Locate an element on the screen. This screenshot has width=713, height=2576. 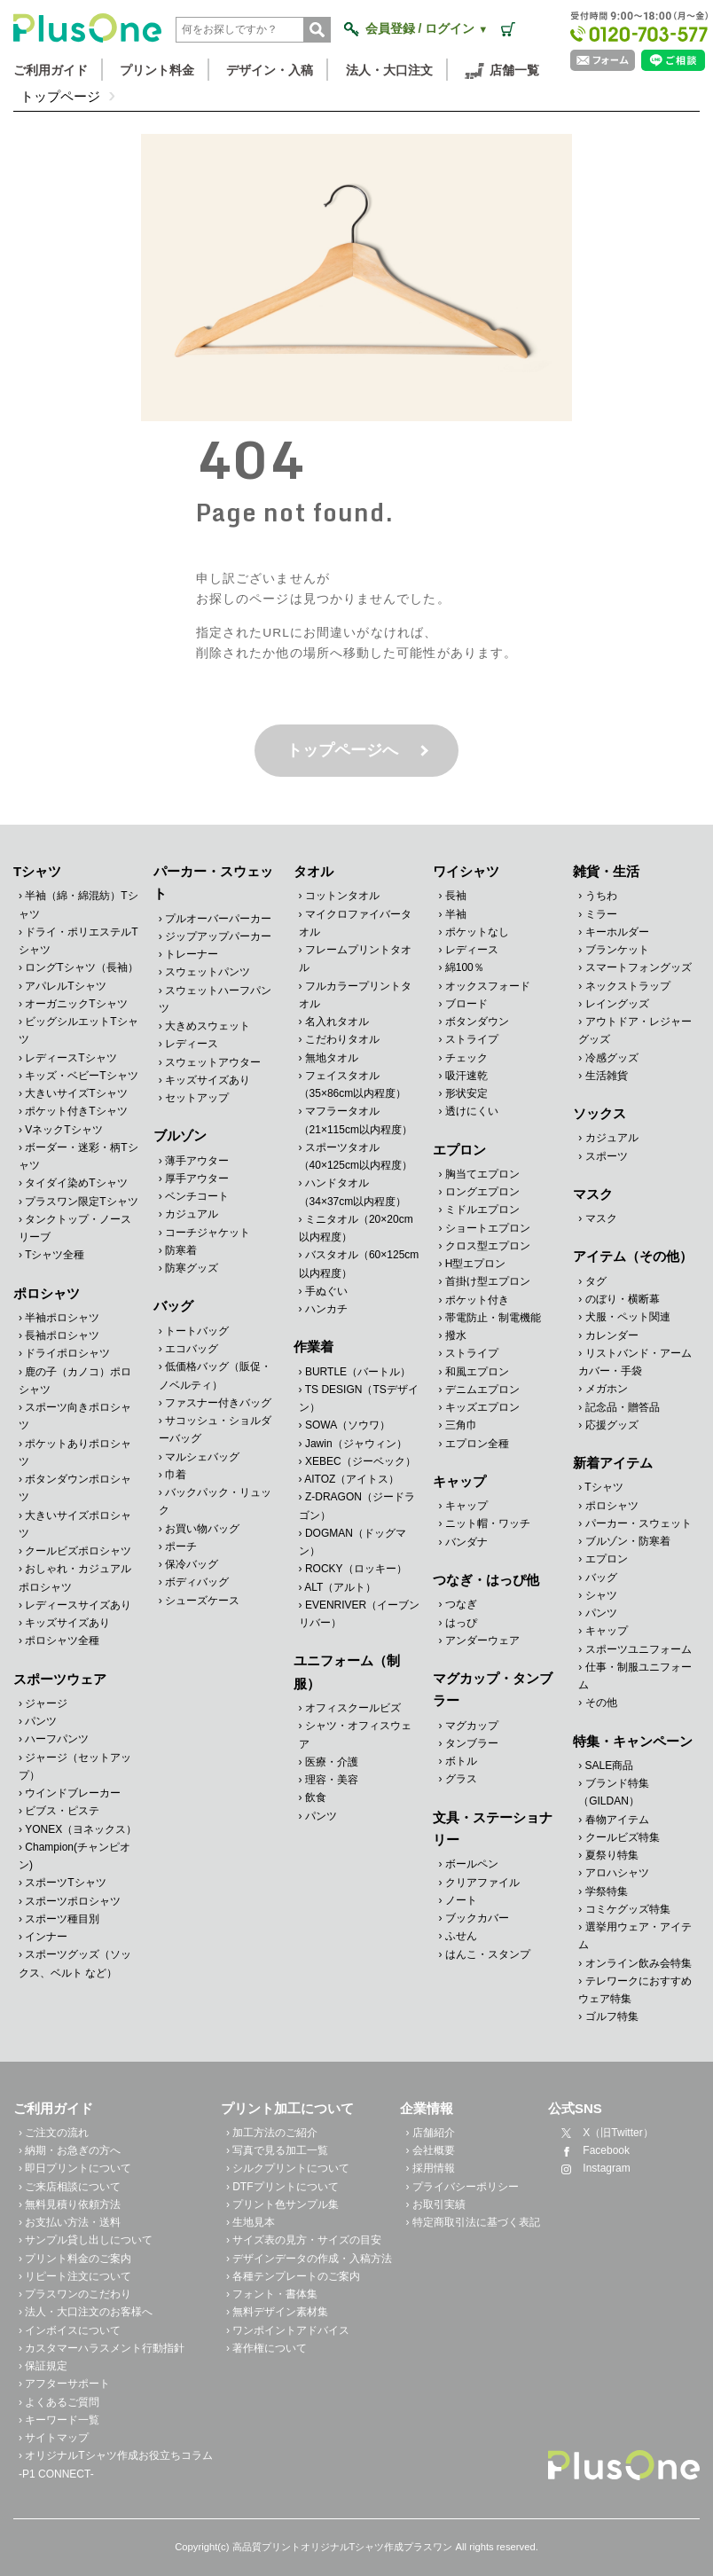
ご利用ガイド is located at coordinates (50, 70).